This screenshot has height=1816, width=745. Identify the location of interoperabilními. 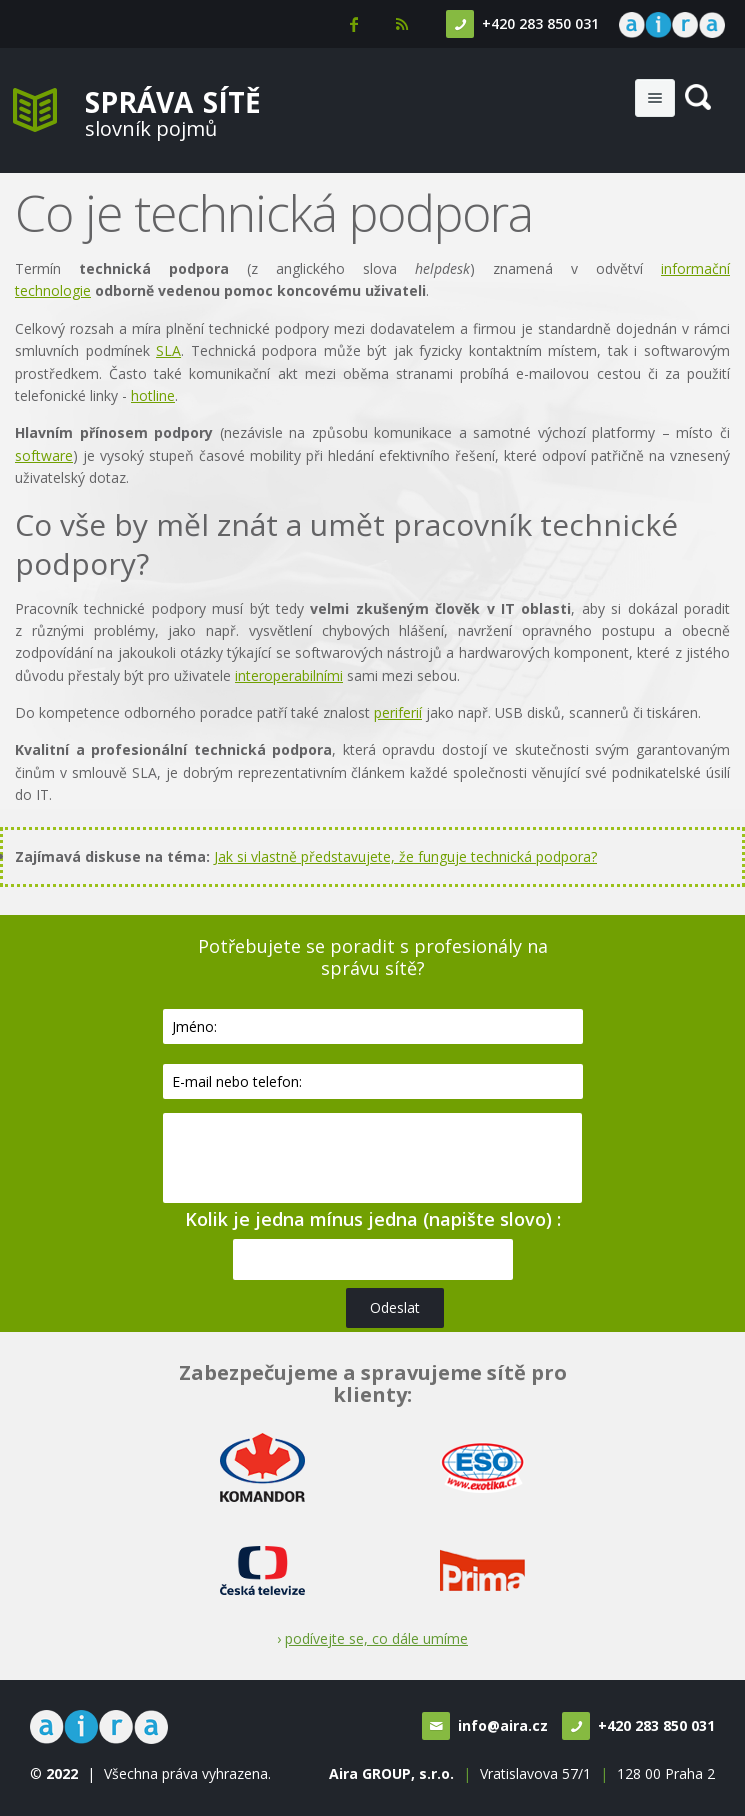
(289, 675).